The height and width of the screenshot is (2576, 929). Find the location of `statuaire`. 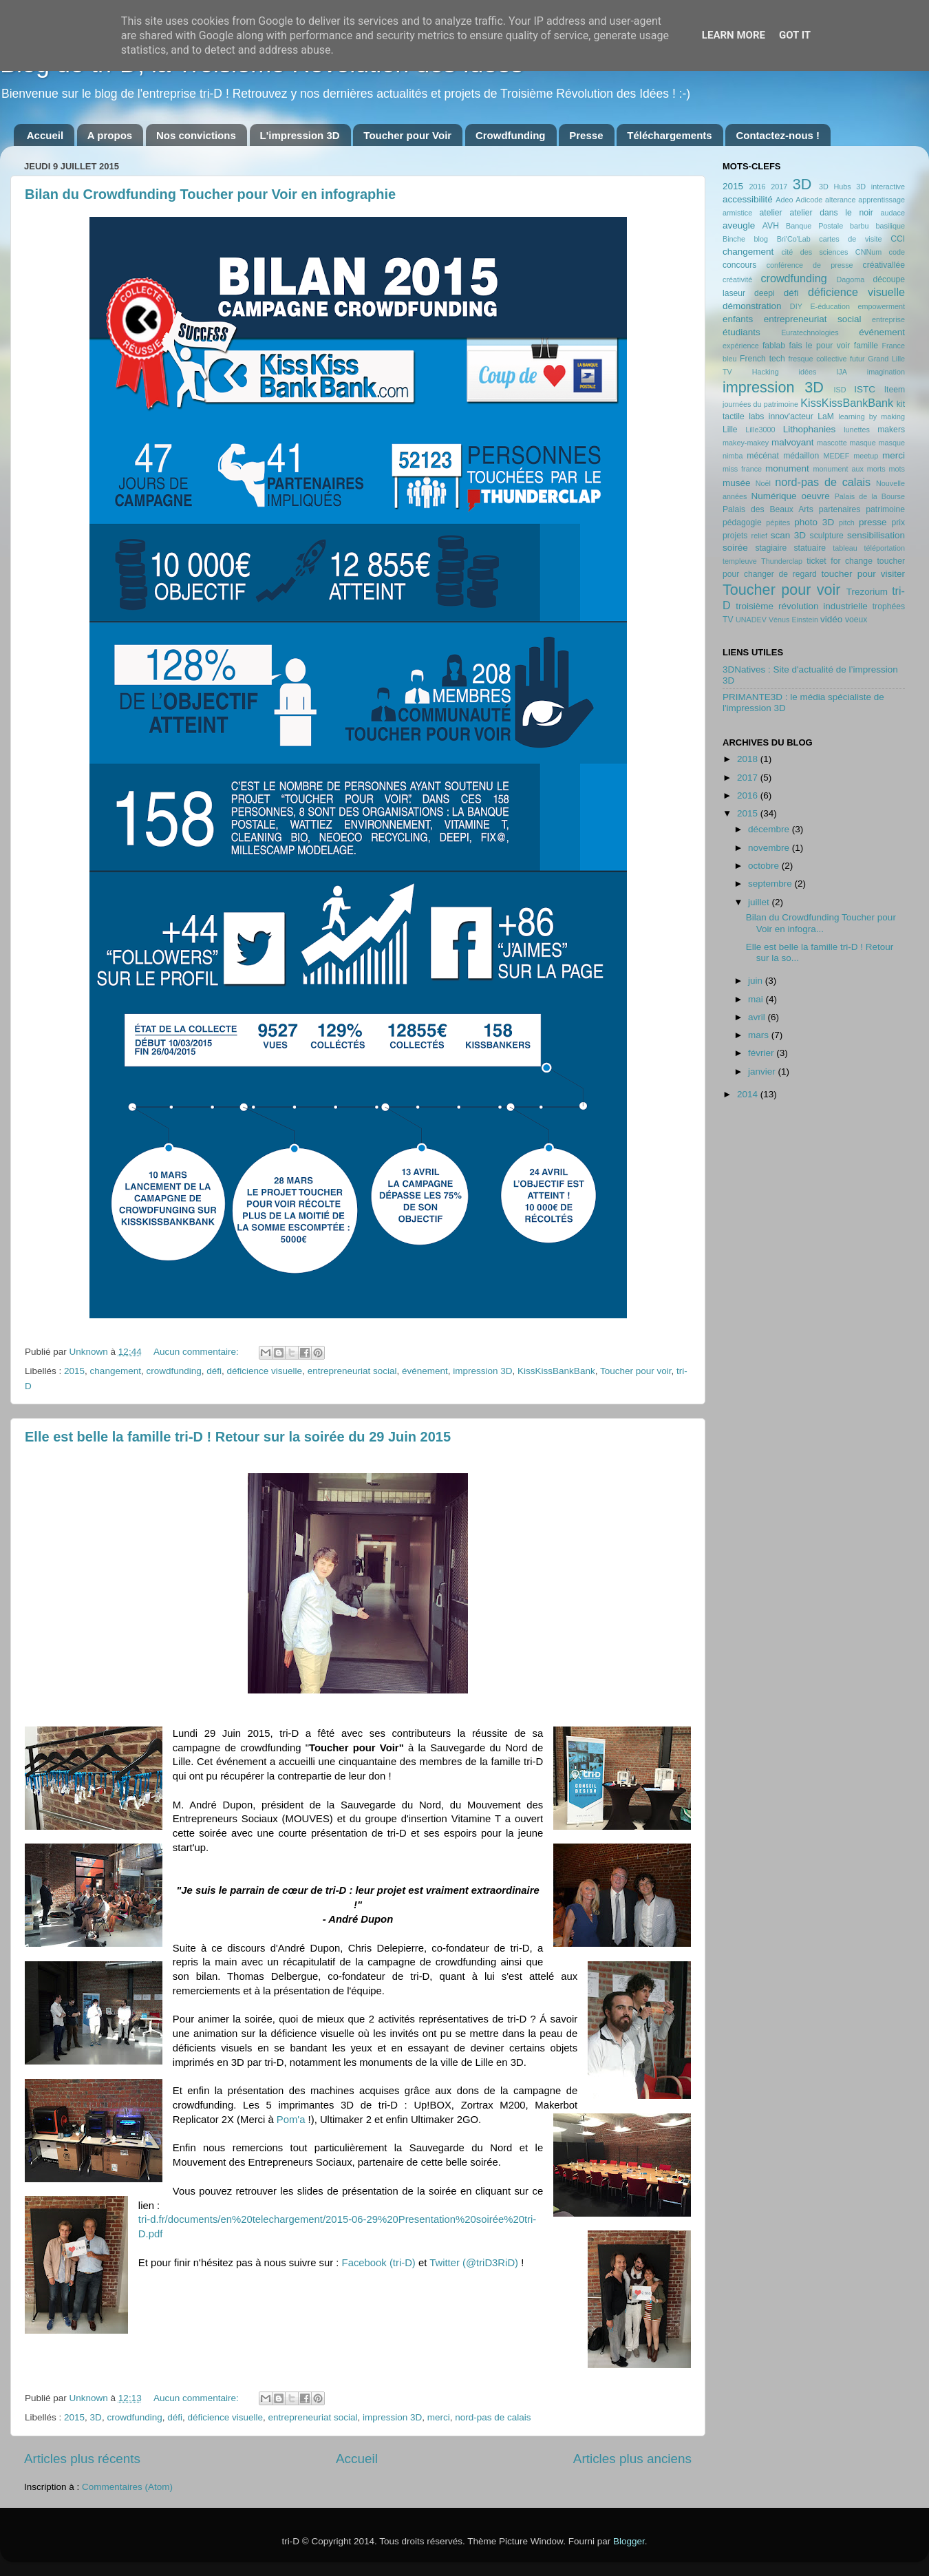

statuaire is located at coordinates (809, 548).